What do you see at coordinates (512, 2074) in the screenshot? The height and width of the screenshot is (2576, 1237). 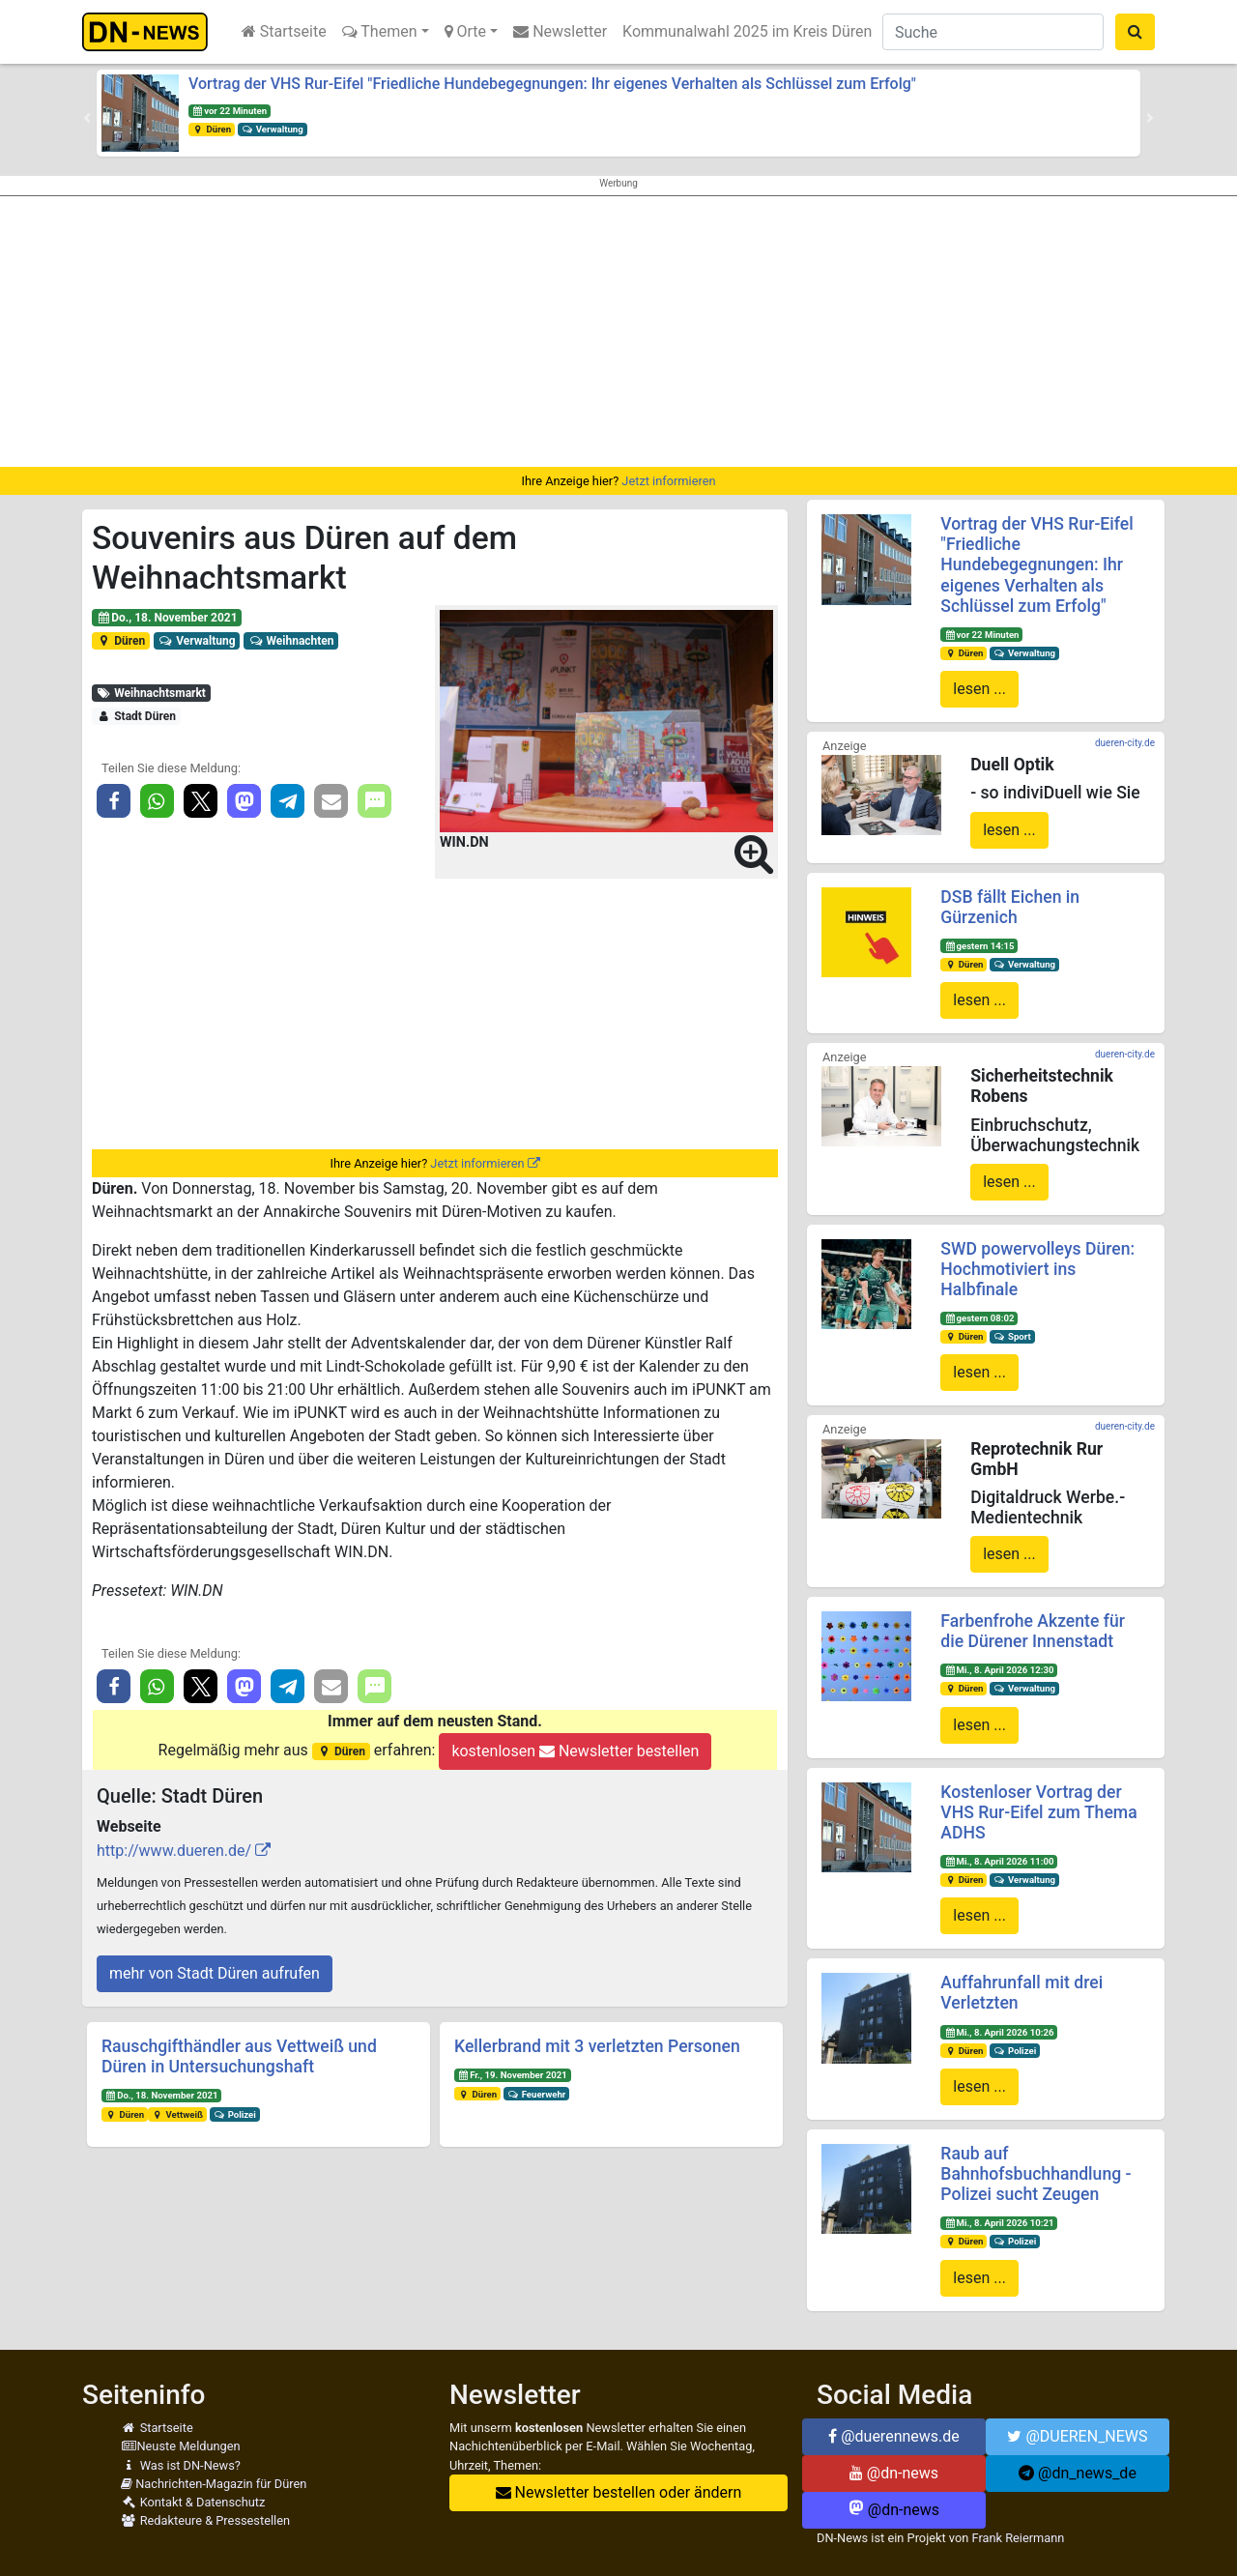 I see `Fr., 19. November 2021` at bounding box center [512, 2074].